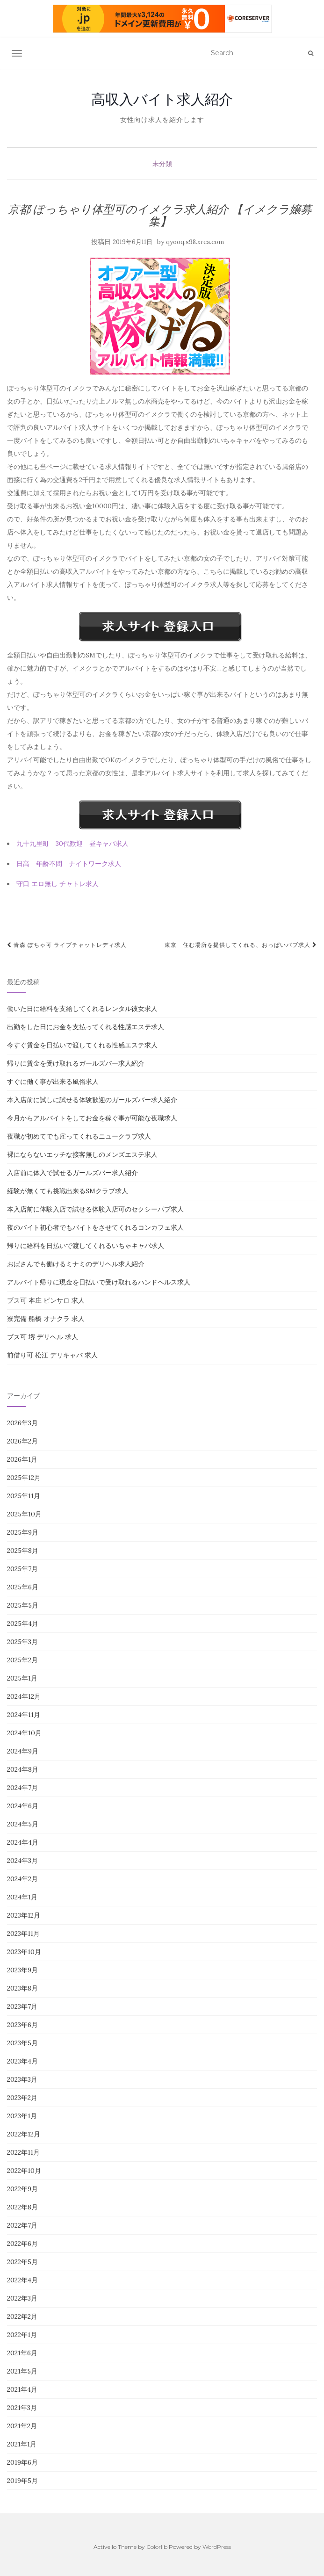 Image resolution: width=324 pixels, height=2576 pixels. Describe the element at coordinates (22, 1860) in the screenshot. I see `2024年3月` at that location.